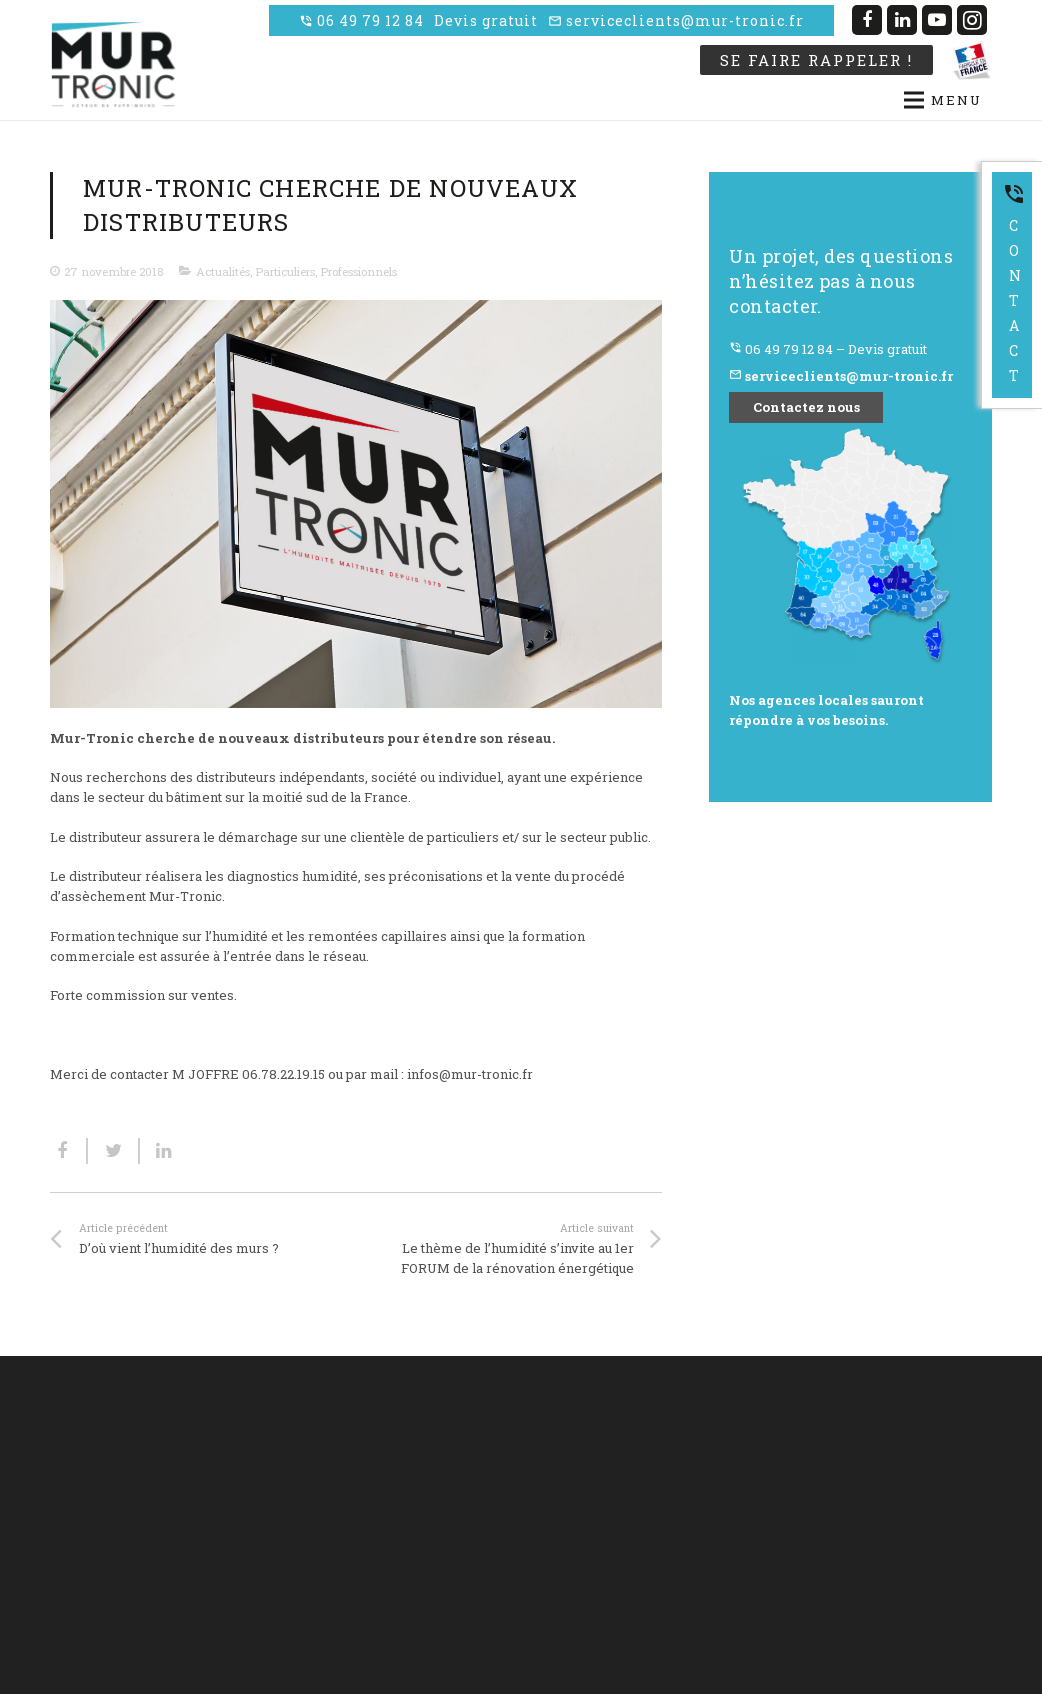 The image size is (1042, 1694). Describe the element at coordinates (816, 60) in the screenshot. I see `Se faire rappeler !` at that location.